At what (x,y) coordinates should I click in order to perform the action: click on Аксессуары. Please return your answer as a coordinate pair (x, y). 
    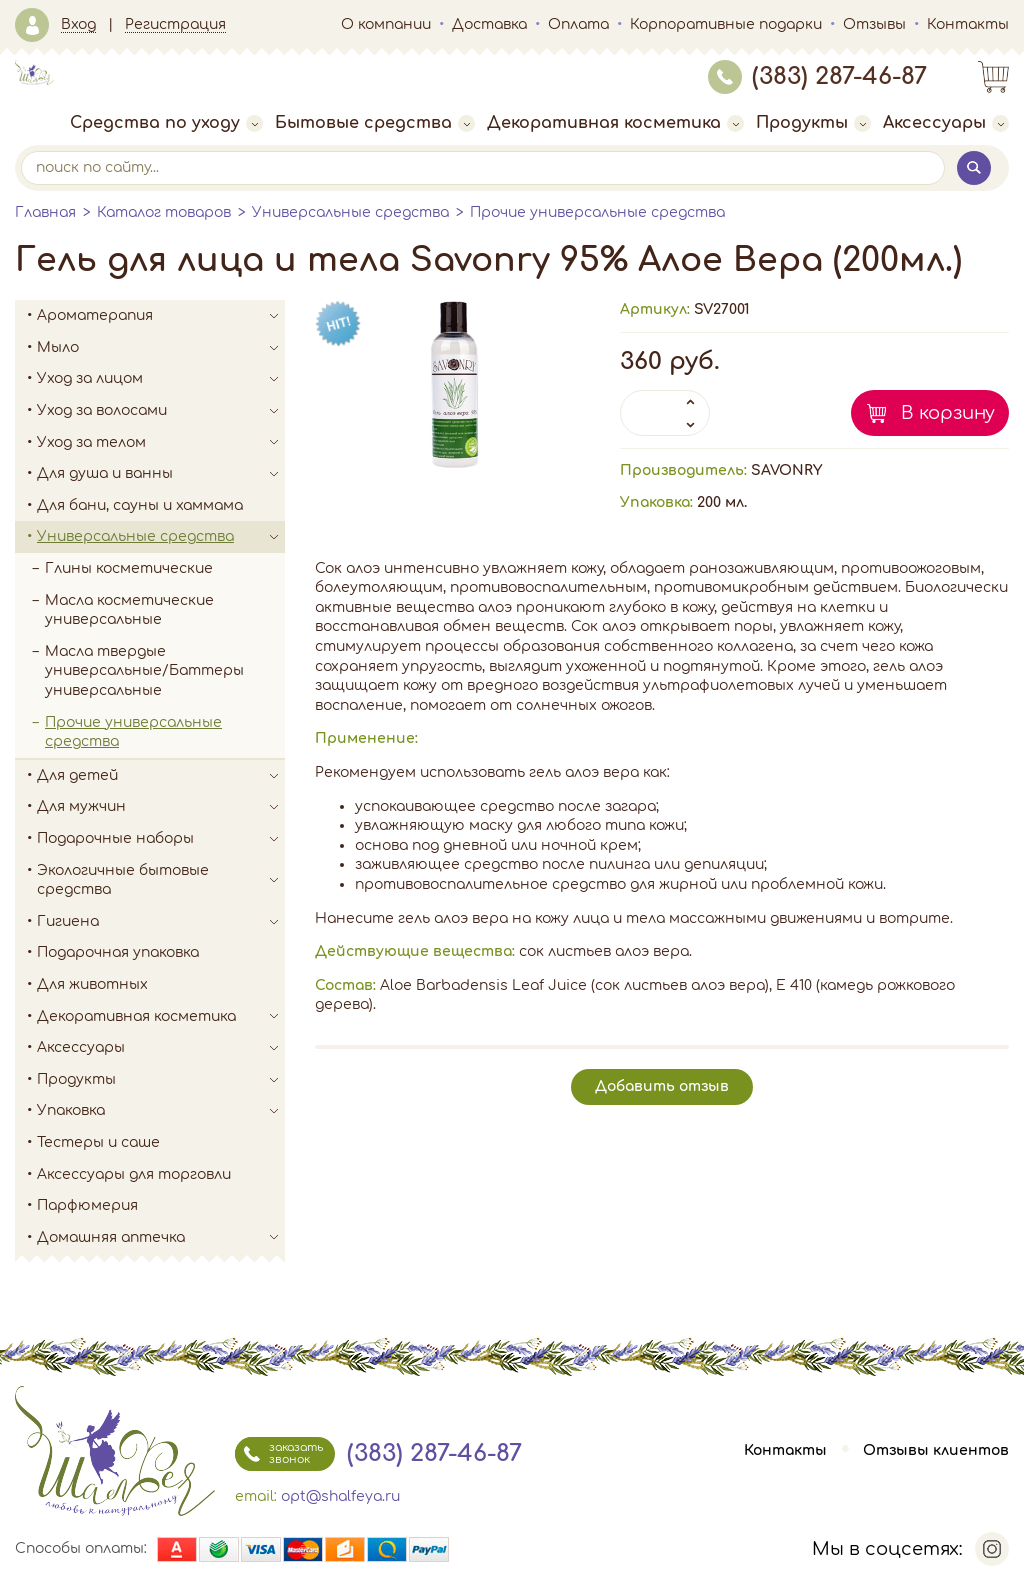
    Looking at the image, I should click on (946, 123).